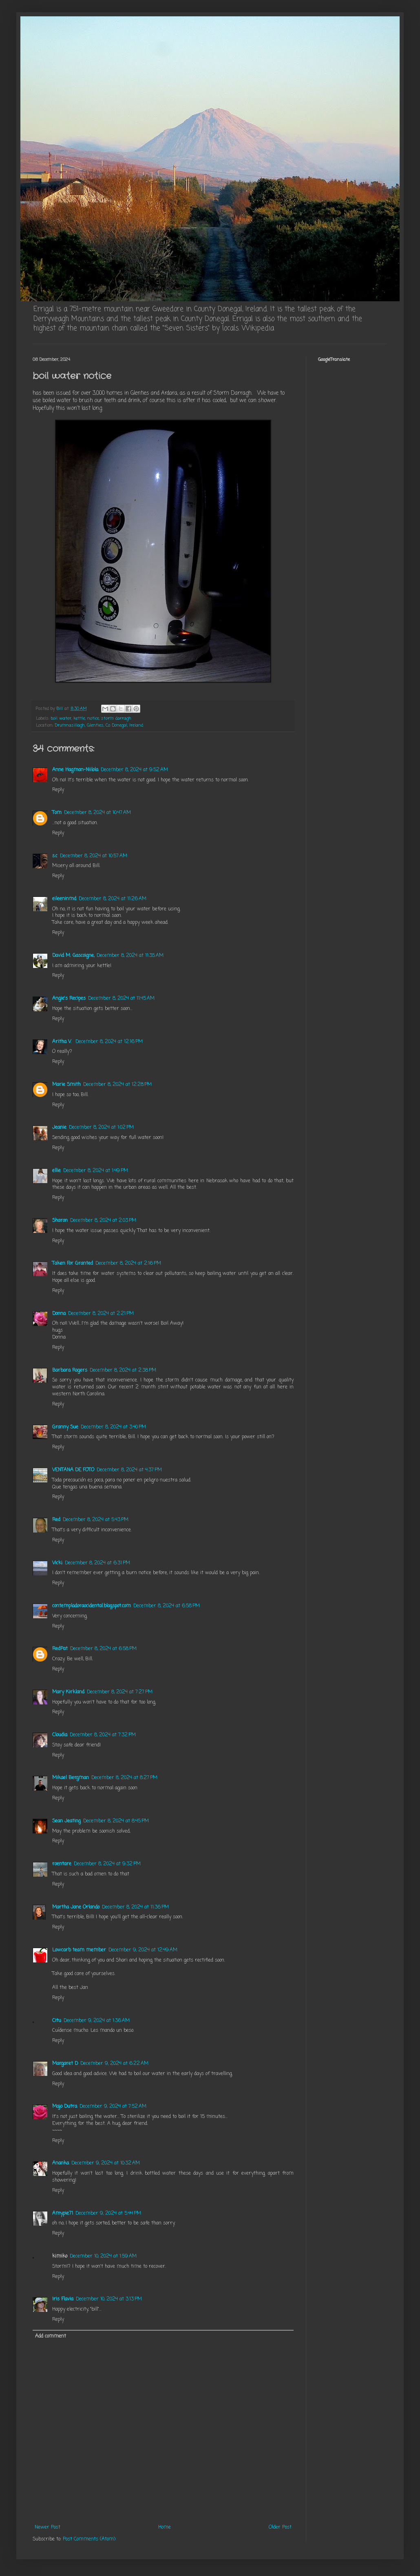  Describe the element at coordinates (69, 998) in the screenshot. I see `Angie's Recipes` at that location.